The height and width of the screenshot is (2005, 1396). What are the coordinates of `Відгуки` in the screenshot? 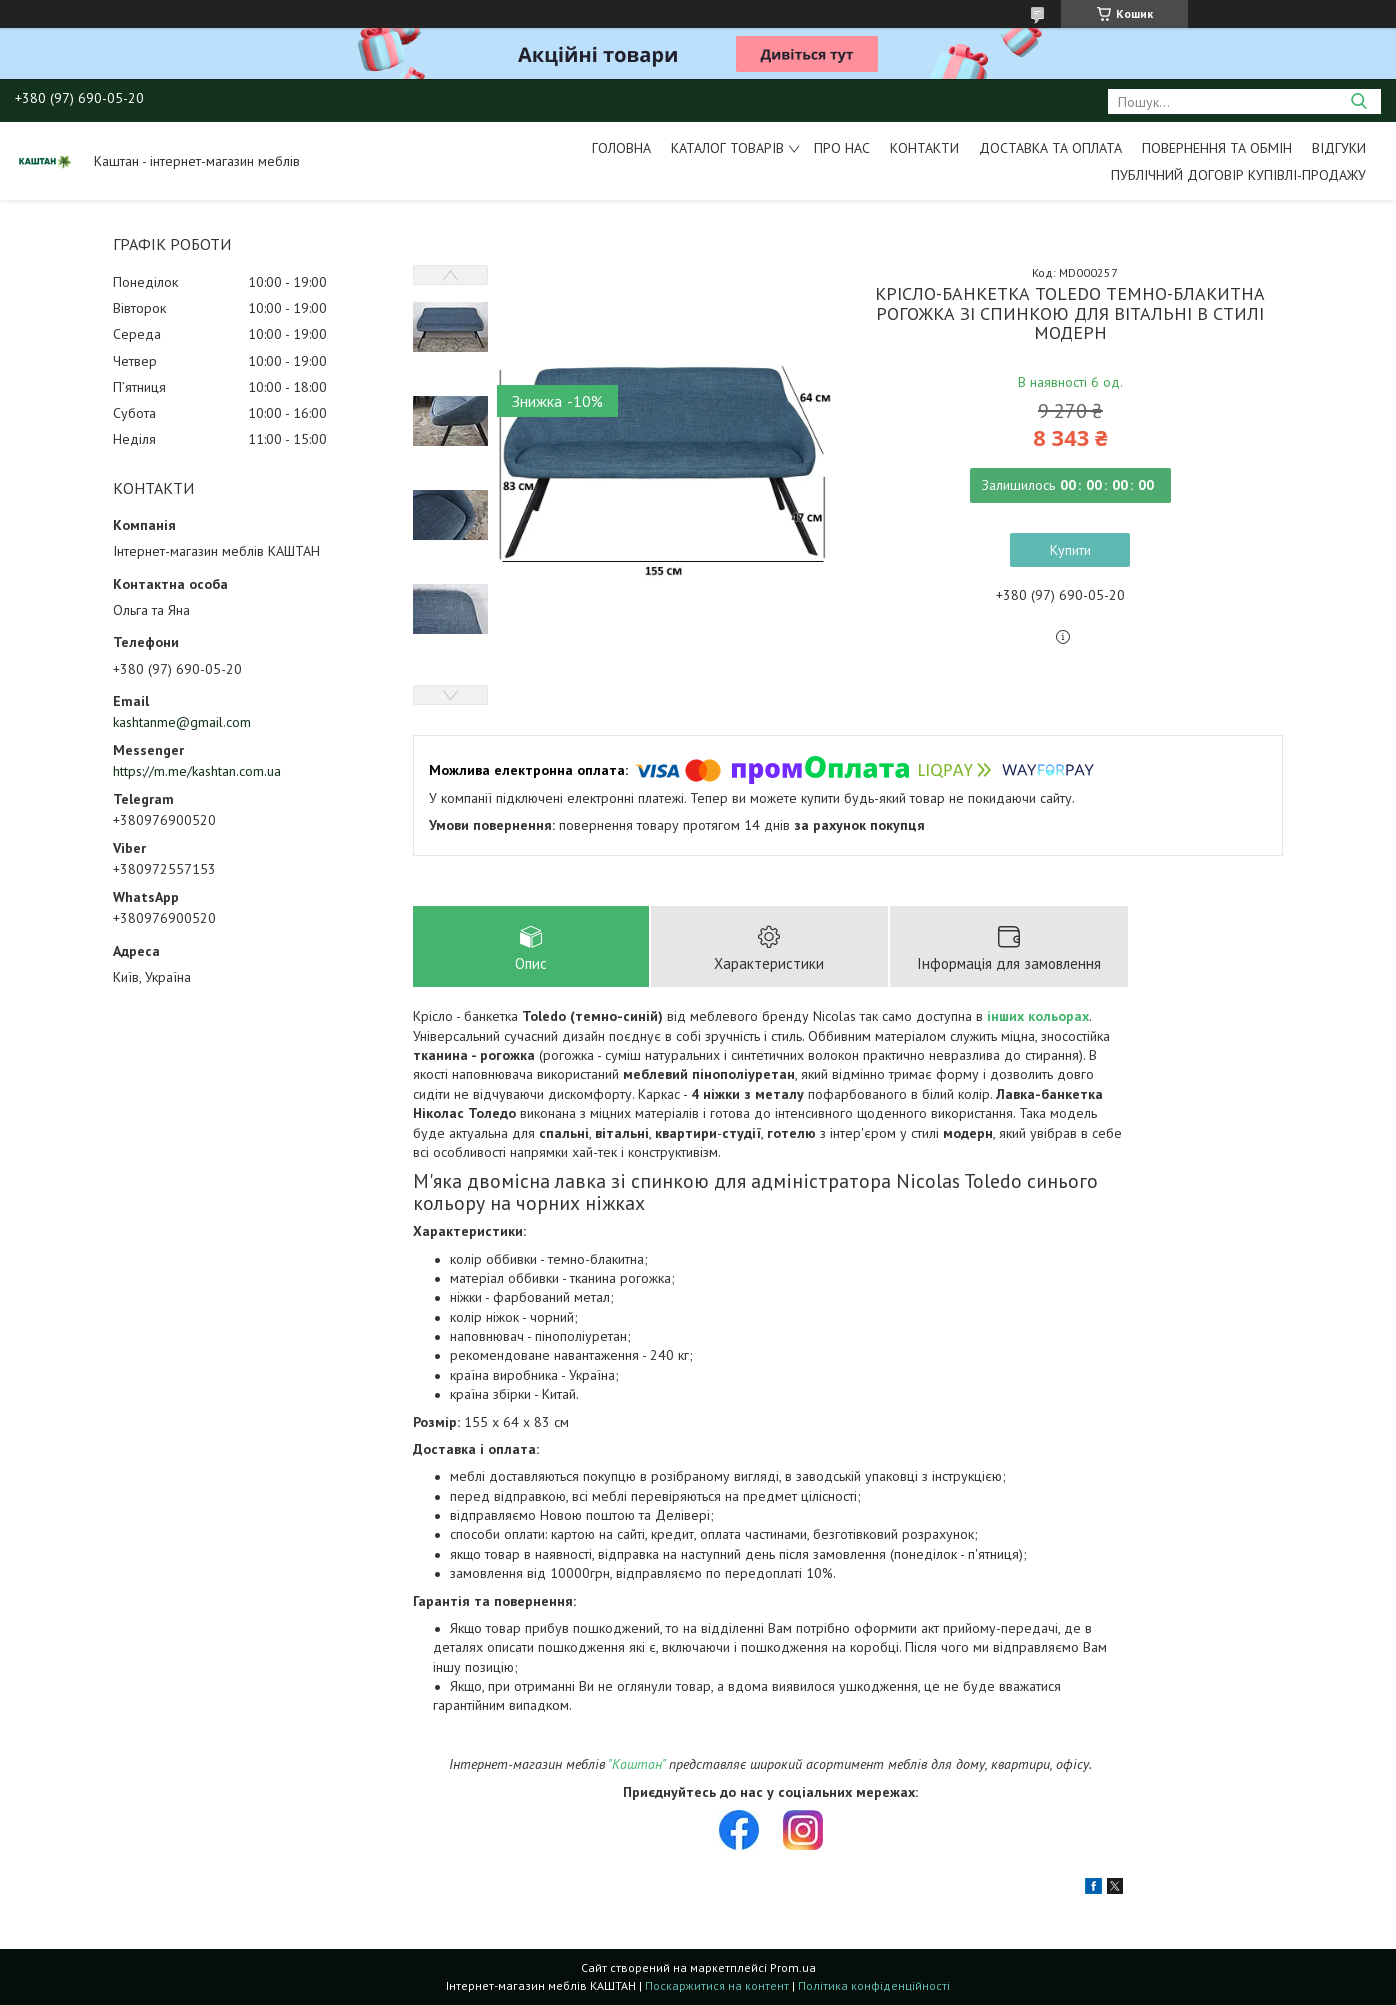 It's located at (1339, 148).